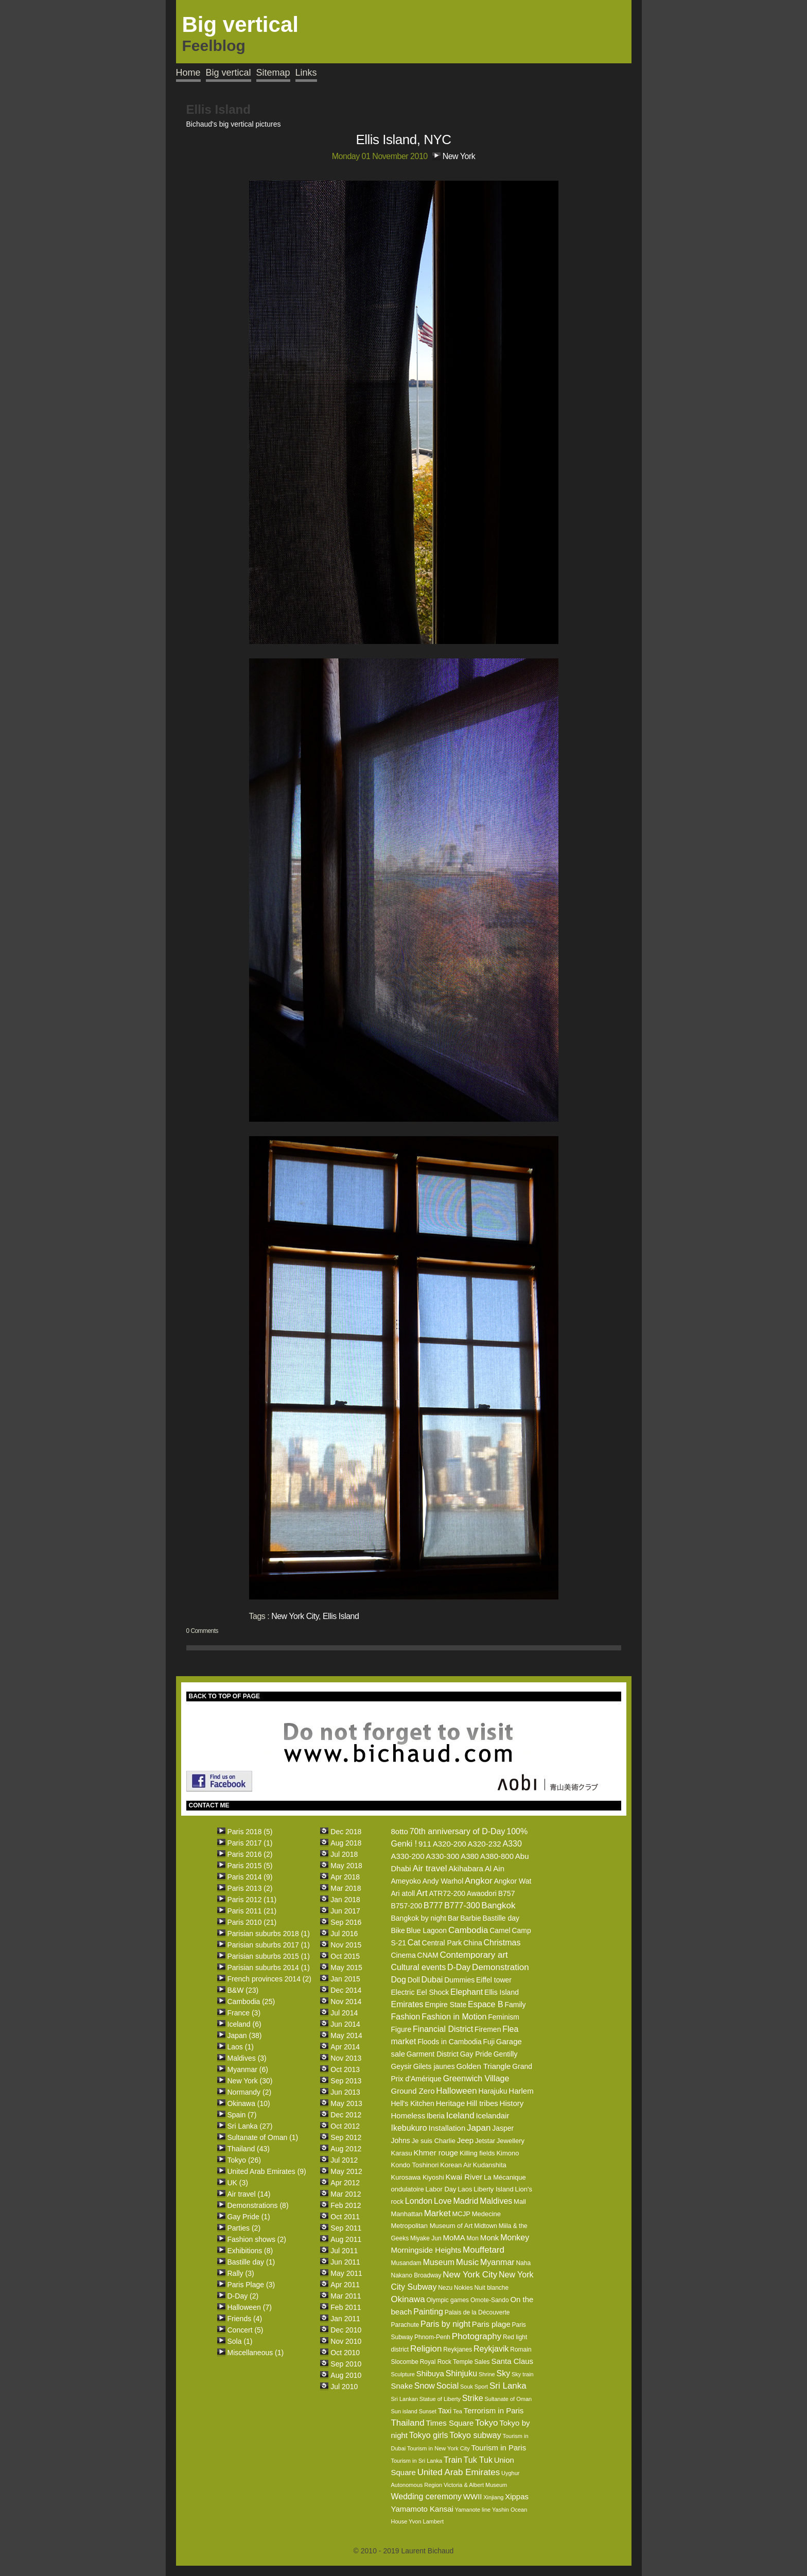 The width and height of the screenshot is (807, 2576). What do you see at coordinates (453, 2460) in the screenshot?
I see `Train` at bounding box center [453, 2460].